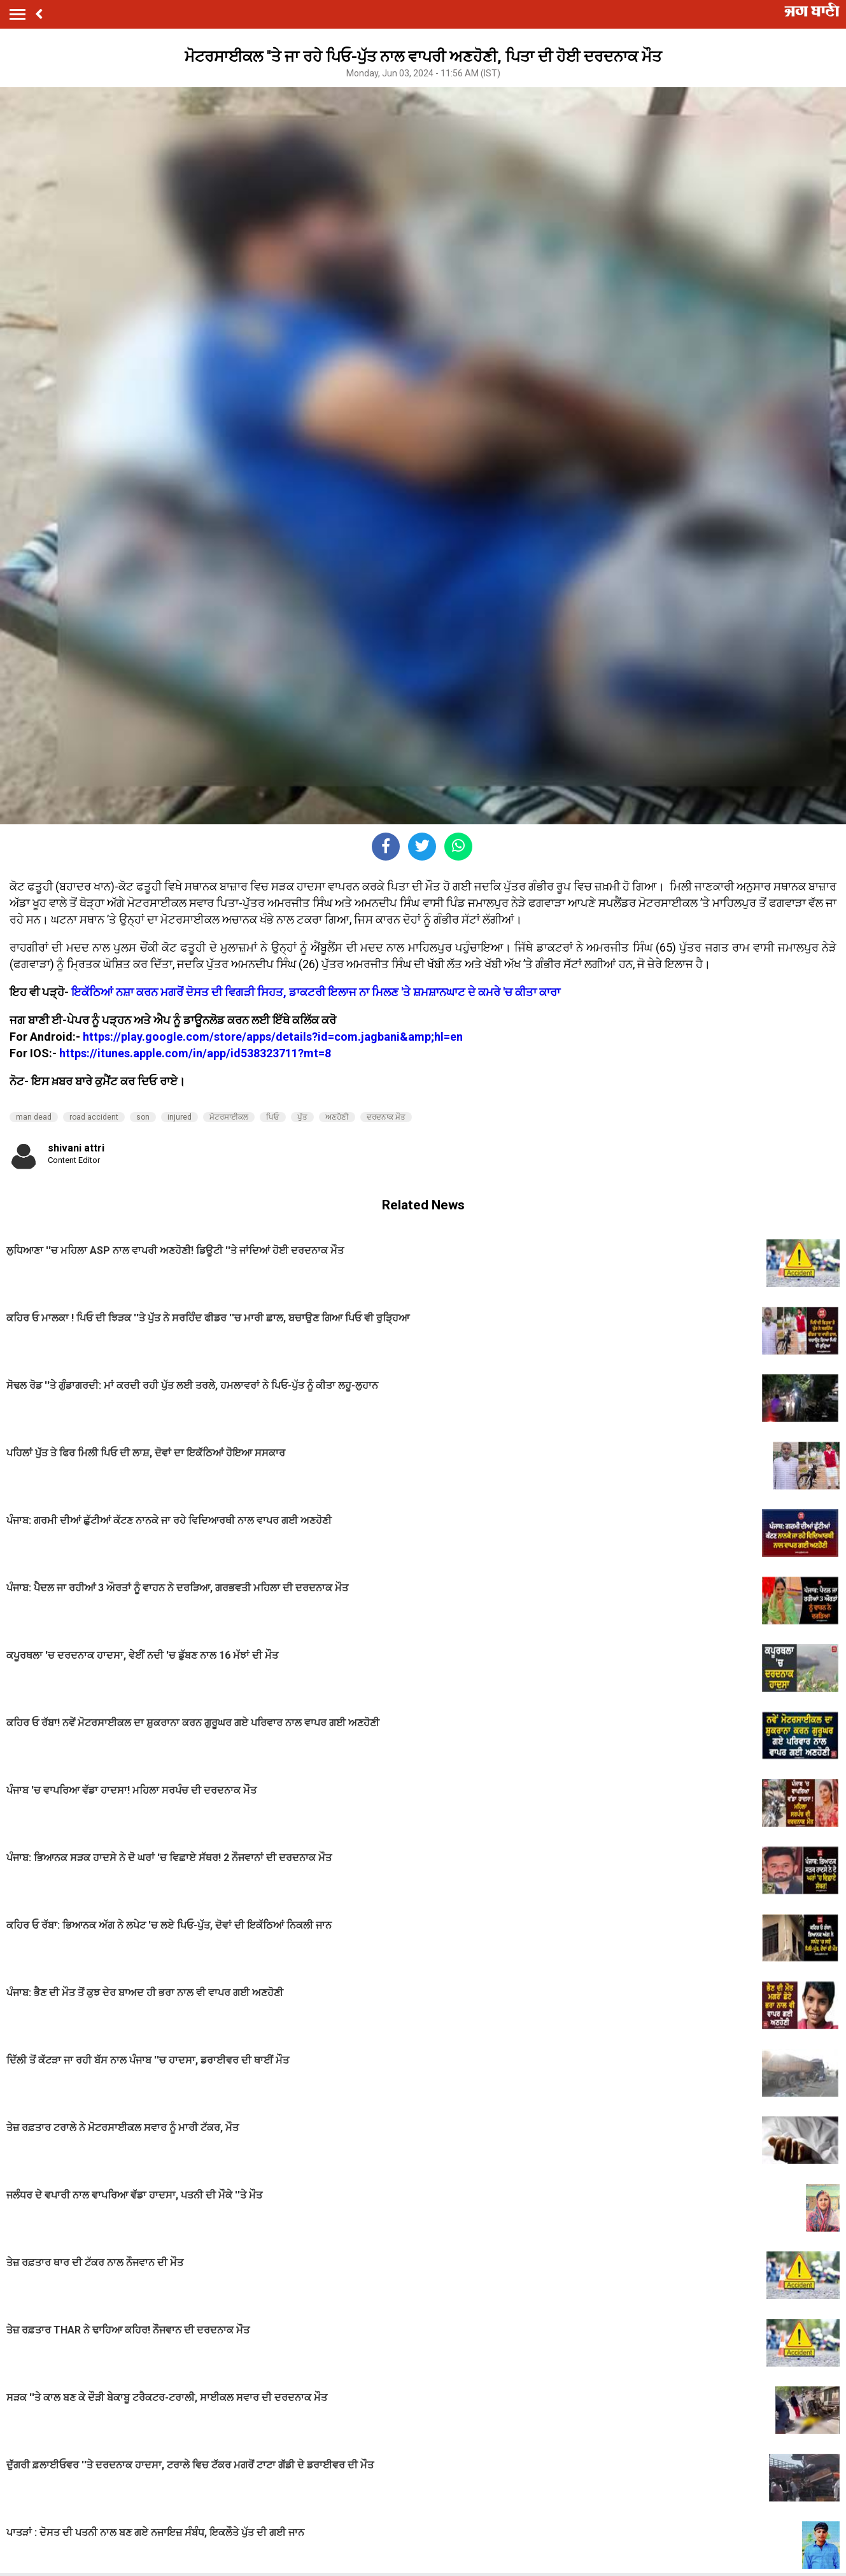 The height and width of the screenshot is (2576, 846). Describe the element at coordinates (93, 1117) in the screenshot. I see `road accident` at that location.